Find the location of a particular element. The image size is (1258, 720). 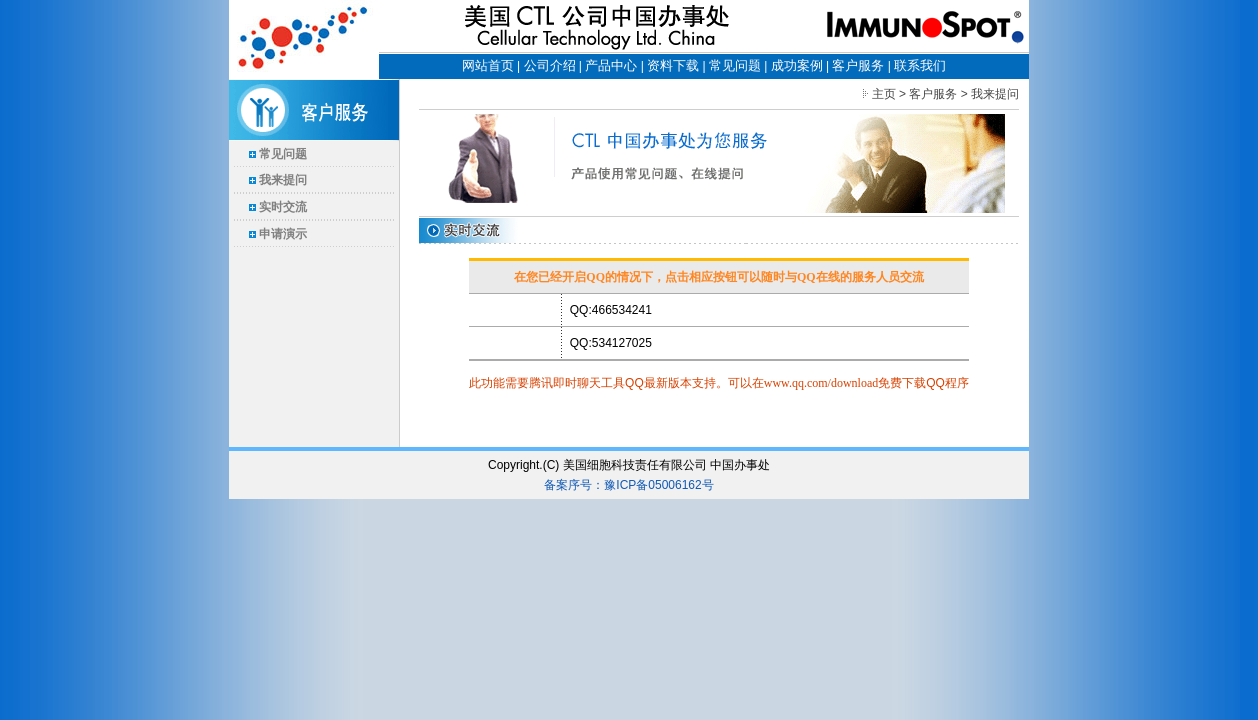

www.qq.com/download is located at coordinates (821, 383).